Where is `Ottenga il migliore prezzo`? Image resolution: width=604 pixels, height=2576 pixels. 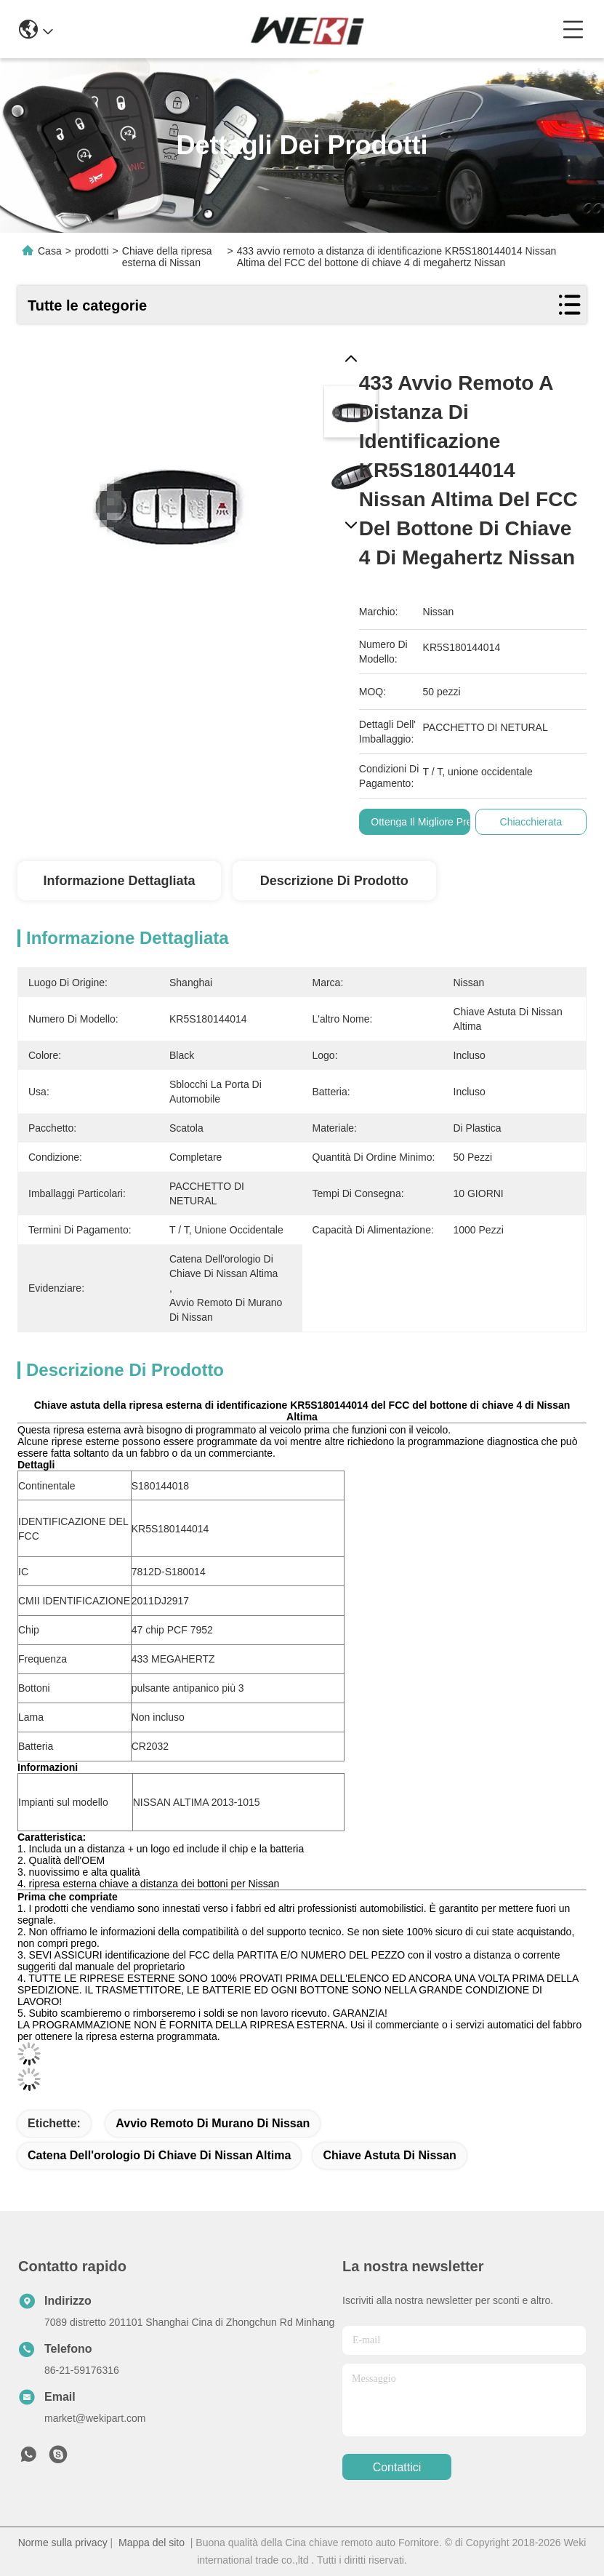 Ottenga il migliore prezzo is located at coordinates (429, 822).